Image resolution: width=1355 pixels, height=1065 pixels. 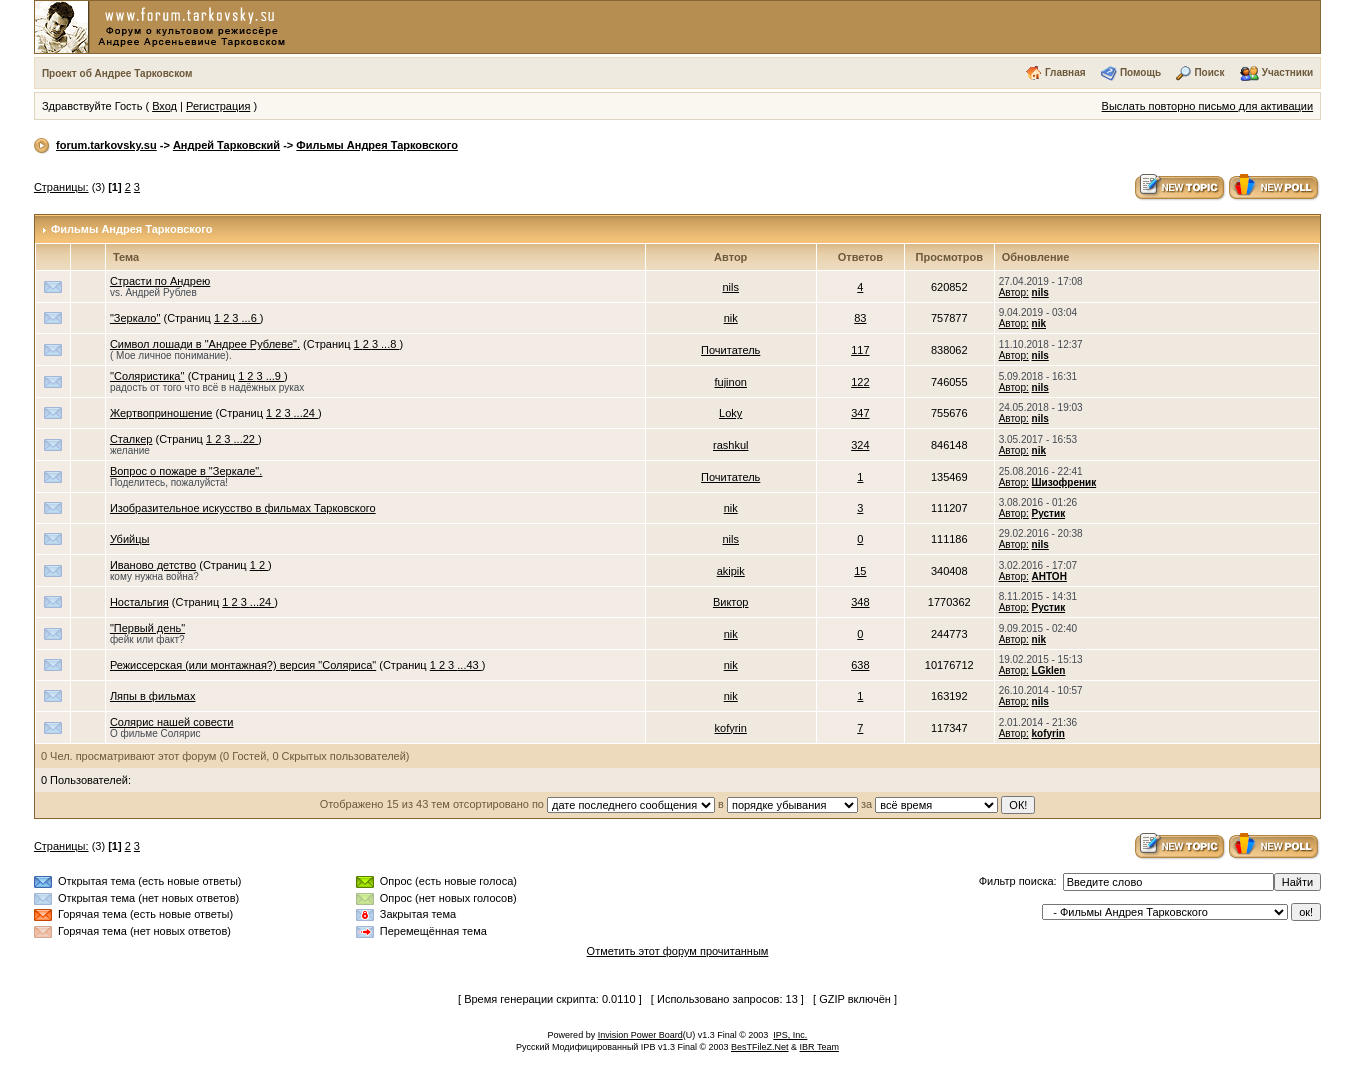 I want to click on IBR Team, so click(x=819, y=1047).